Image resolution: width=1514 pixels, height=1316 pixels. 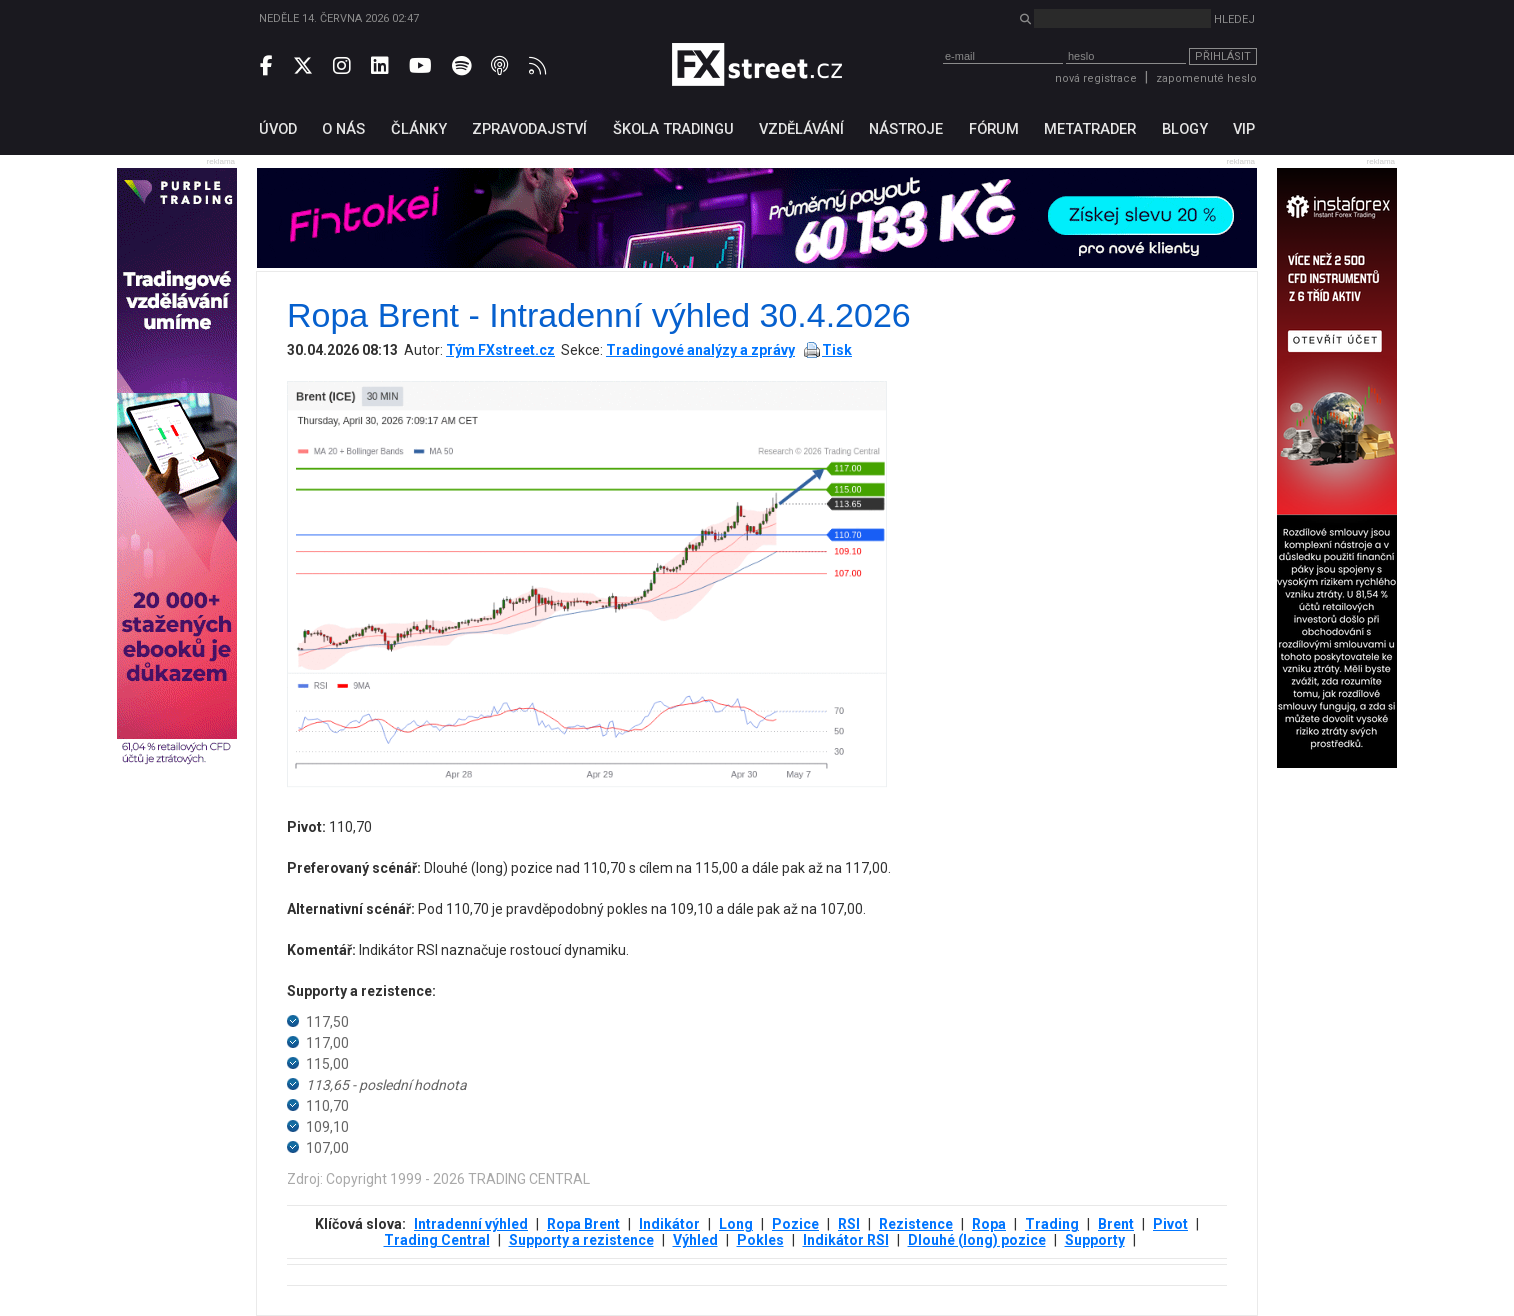 What do you see at coordinates (583, 1224) in the screenshot?
I see `Ropa Brent` at bounding box center [583, 1224].